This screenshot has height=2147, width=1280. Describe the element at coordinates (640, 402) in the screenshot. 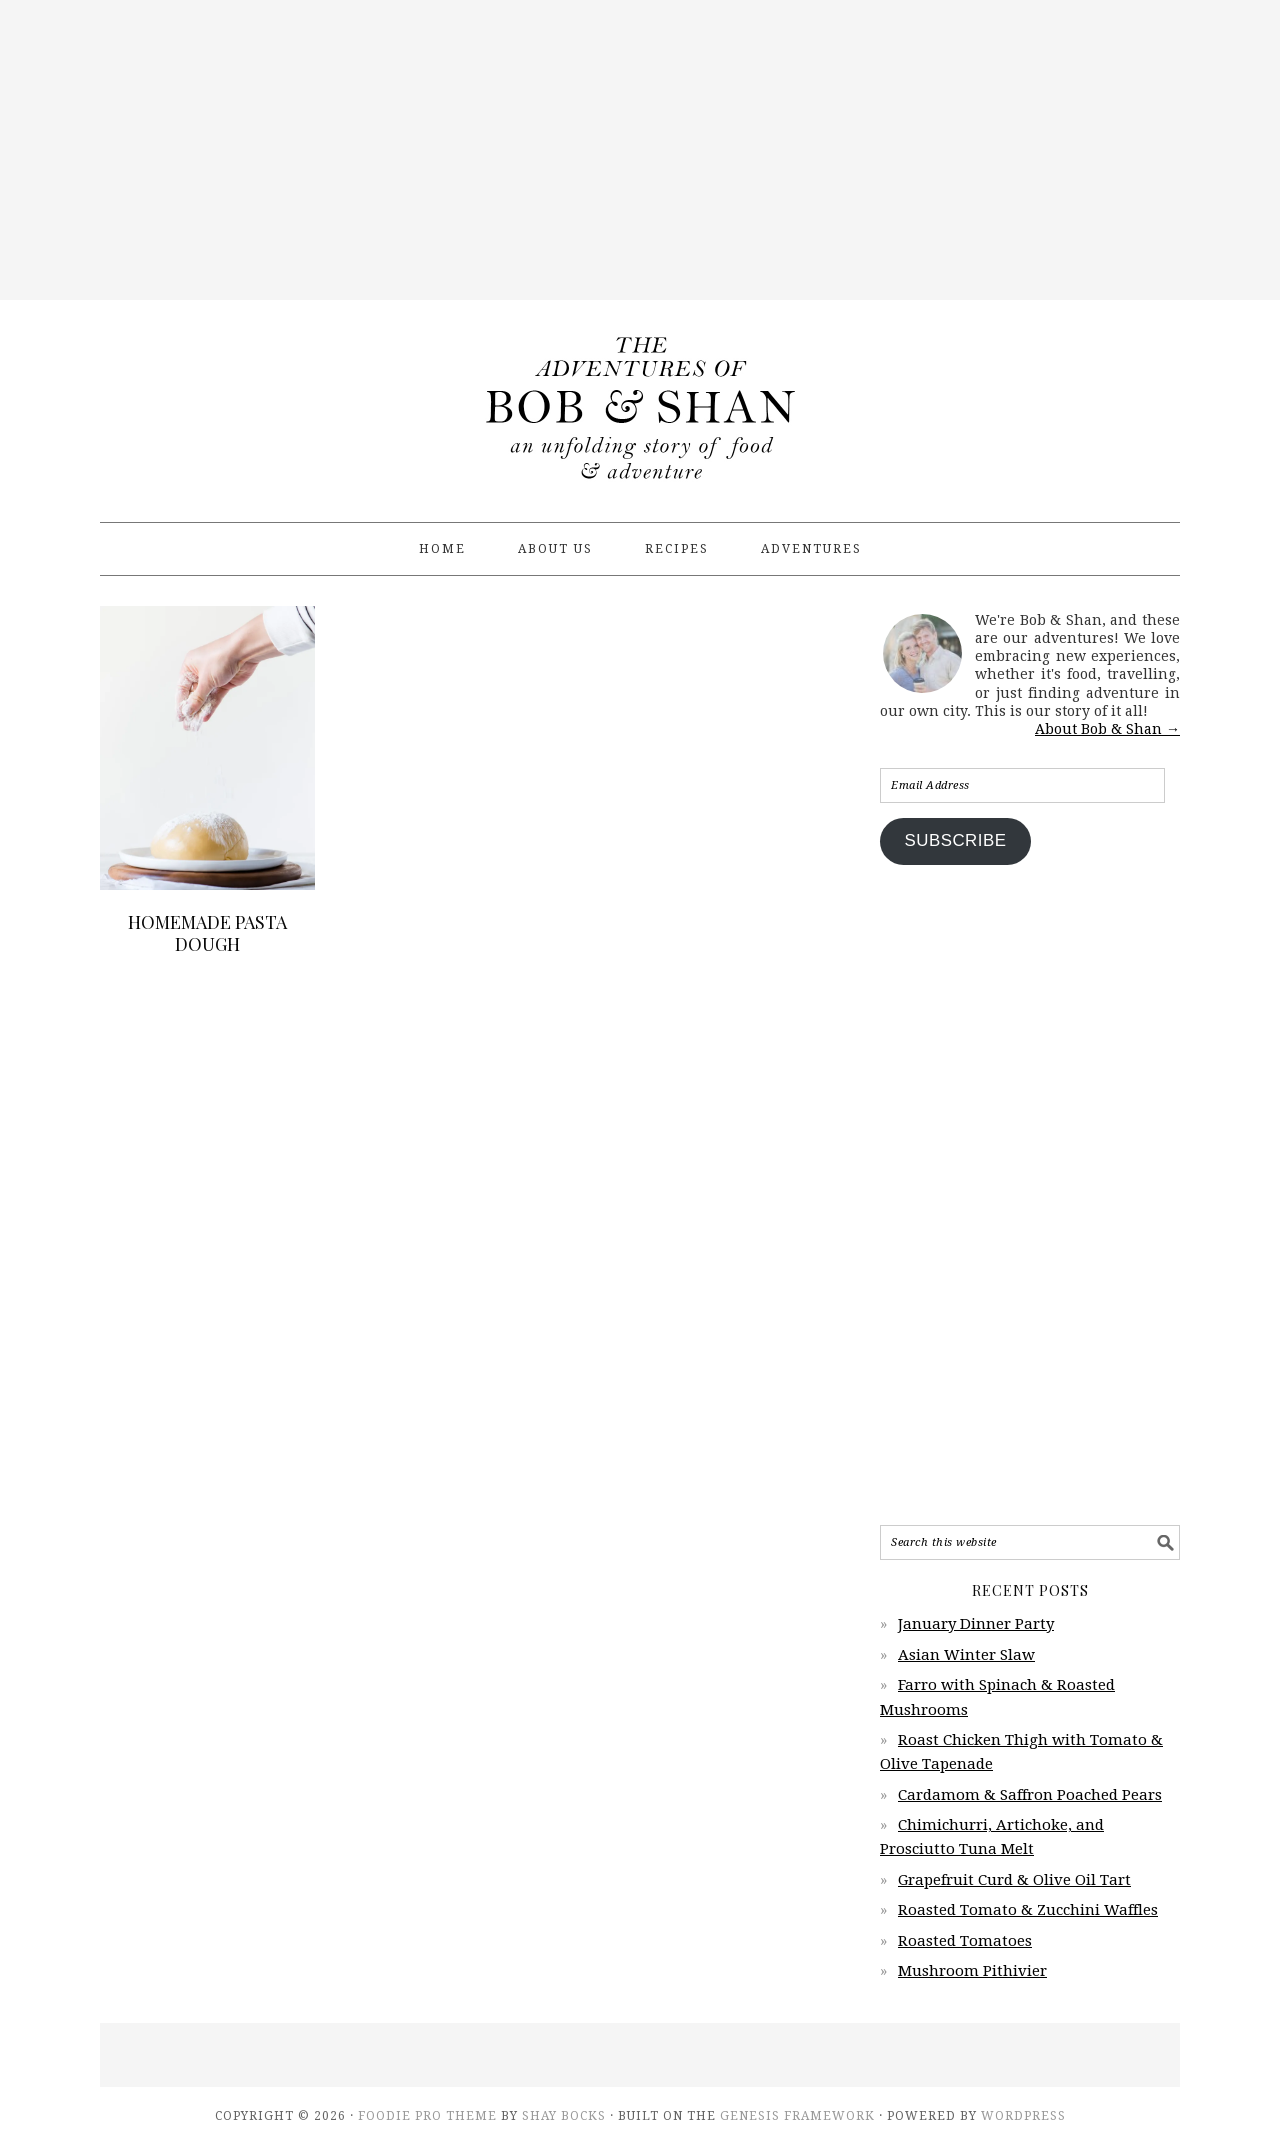

I see `The Adventures of Bob & Shan` at that location.